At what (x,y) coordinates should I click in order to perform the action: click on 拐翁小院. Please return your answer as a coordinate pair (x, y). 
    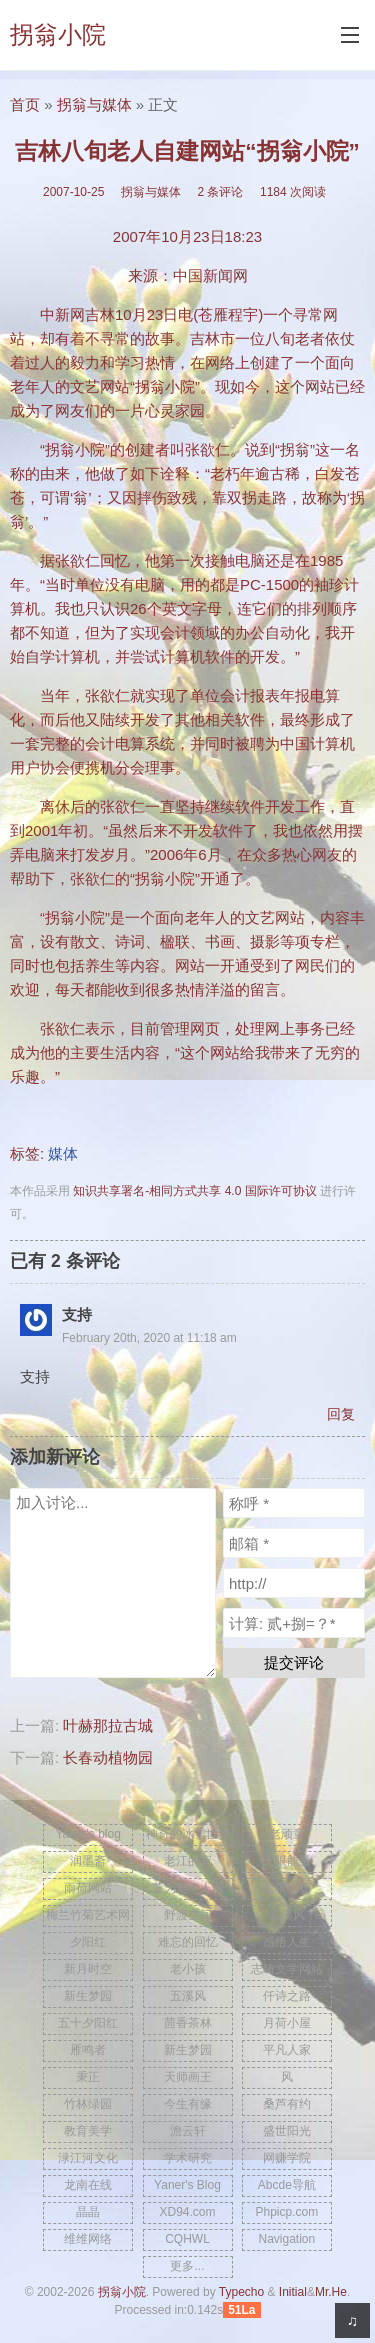
    Looking at the image, I should click on (58, 34).